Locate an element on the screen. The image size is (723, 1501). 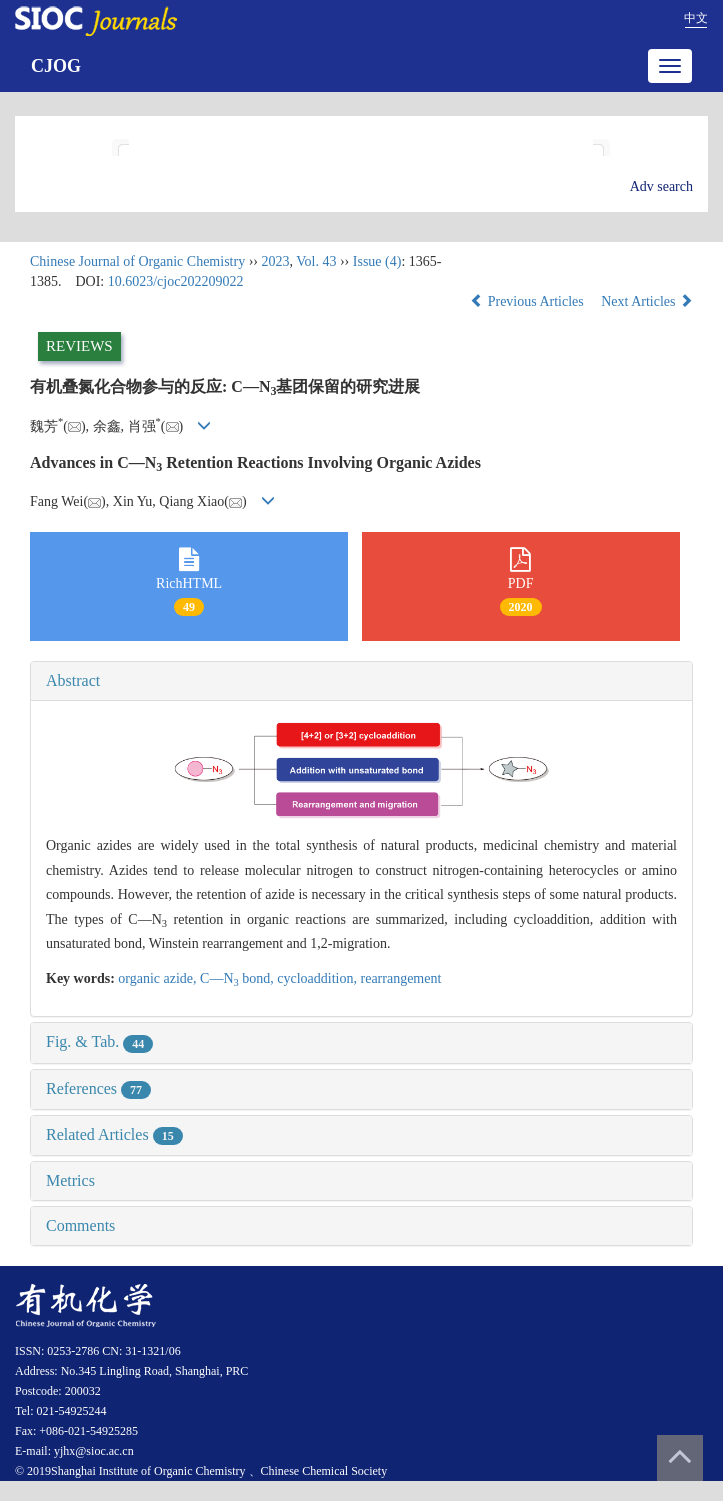
Abstract is located at coordinates (73, 680).